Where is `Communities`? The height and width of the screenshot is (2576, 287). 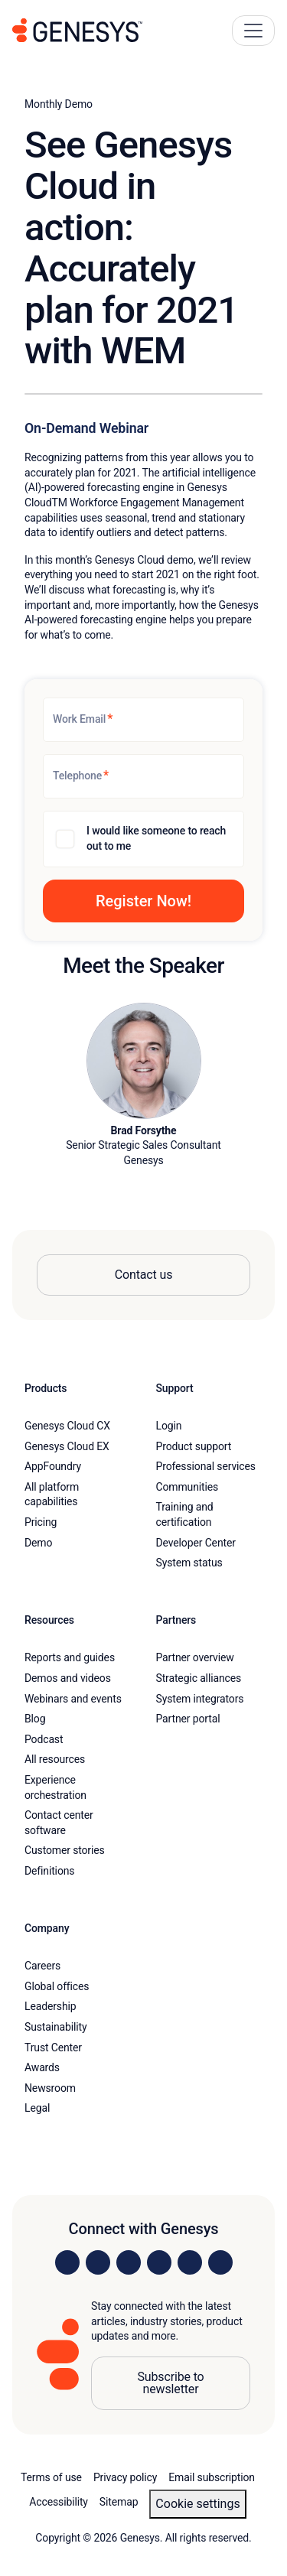 Communities is located at coordinates (187, 1487).